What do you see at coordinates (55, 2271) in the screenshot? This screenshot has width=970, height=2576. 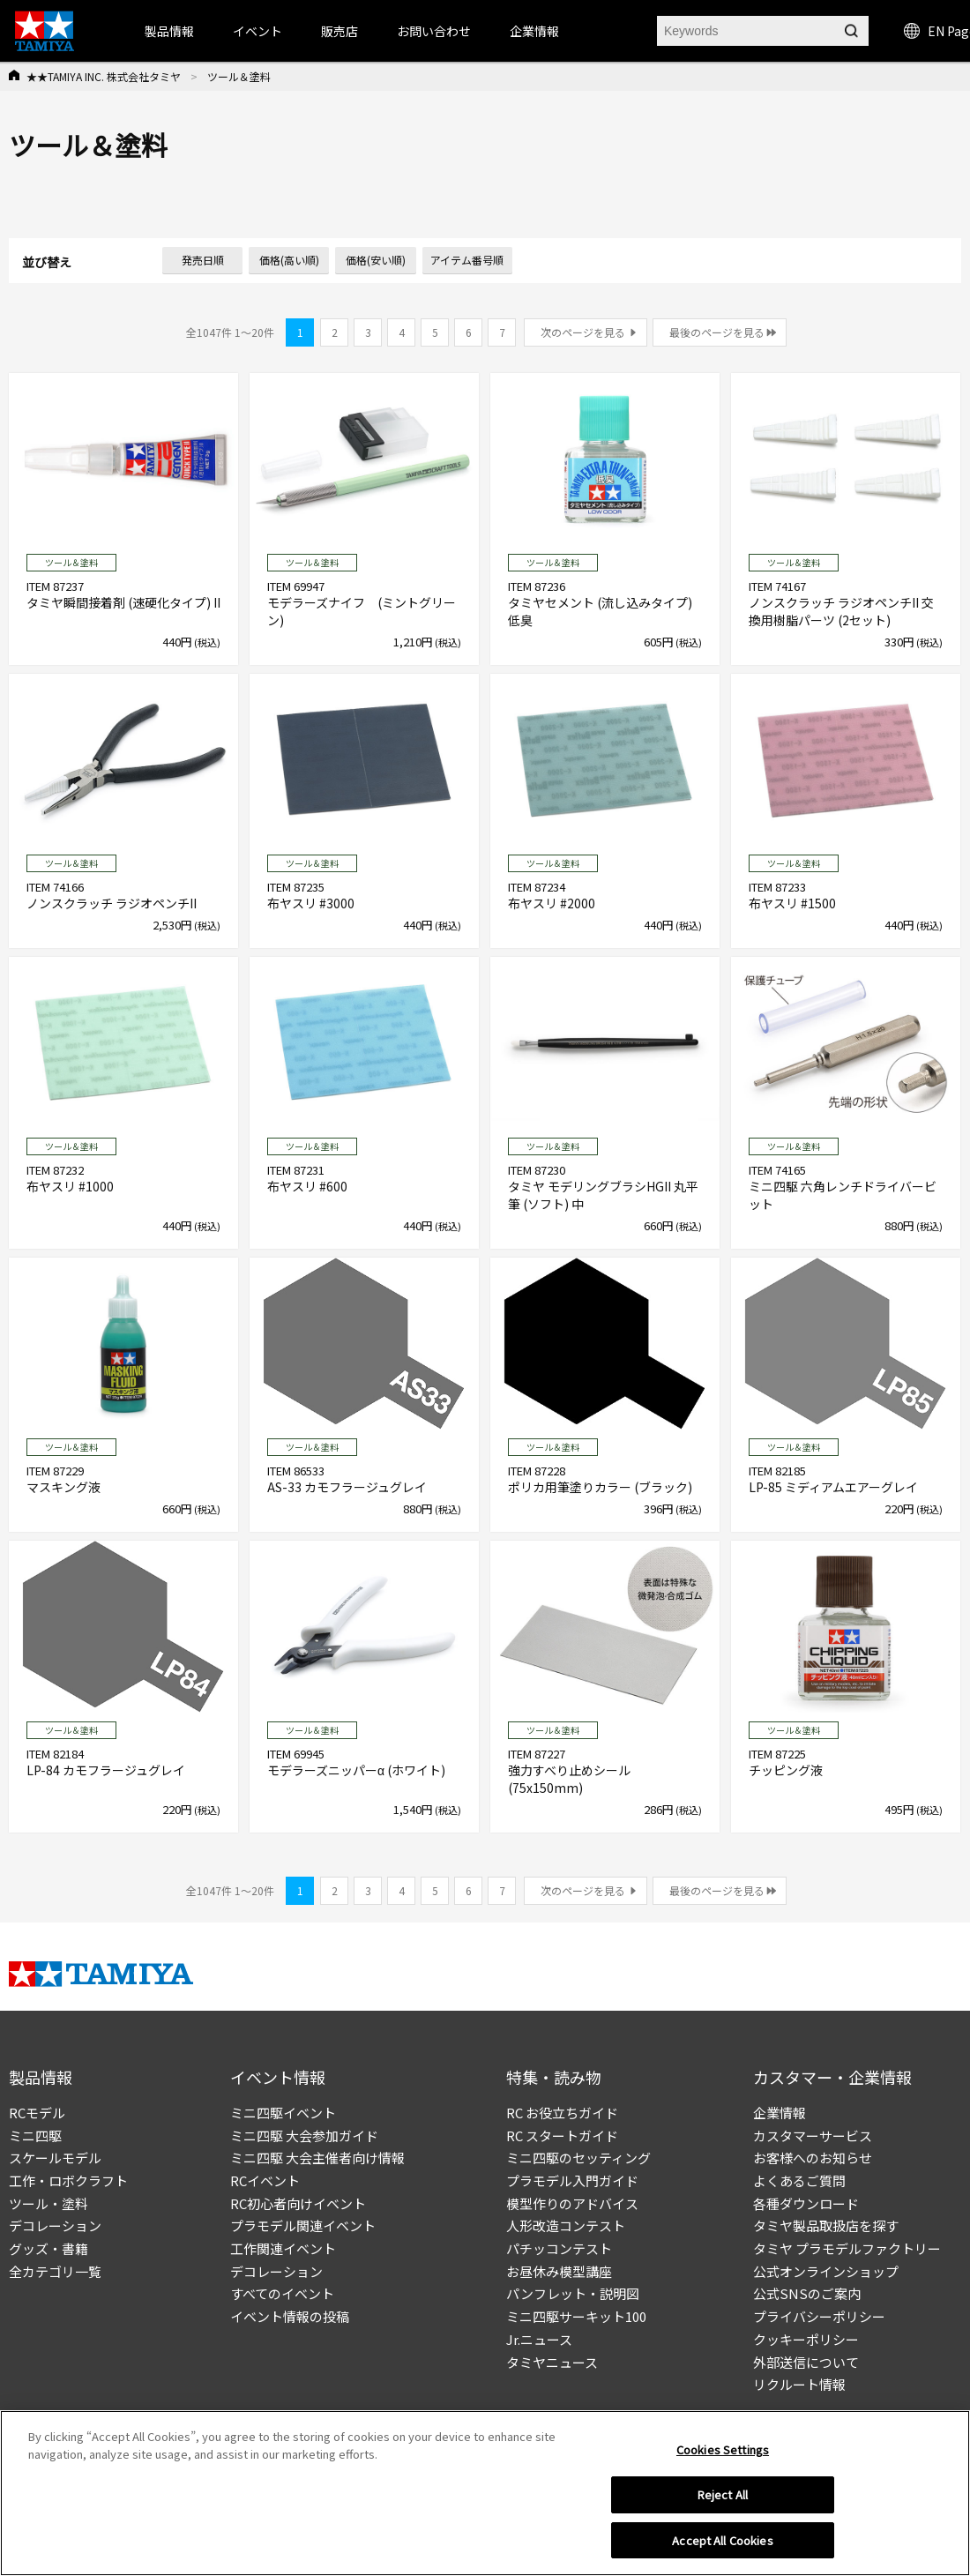 I see `全カテゴリ一覧` at bounding box center [55, 2271].